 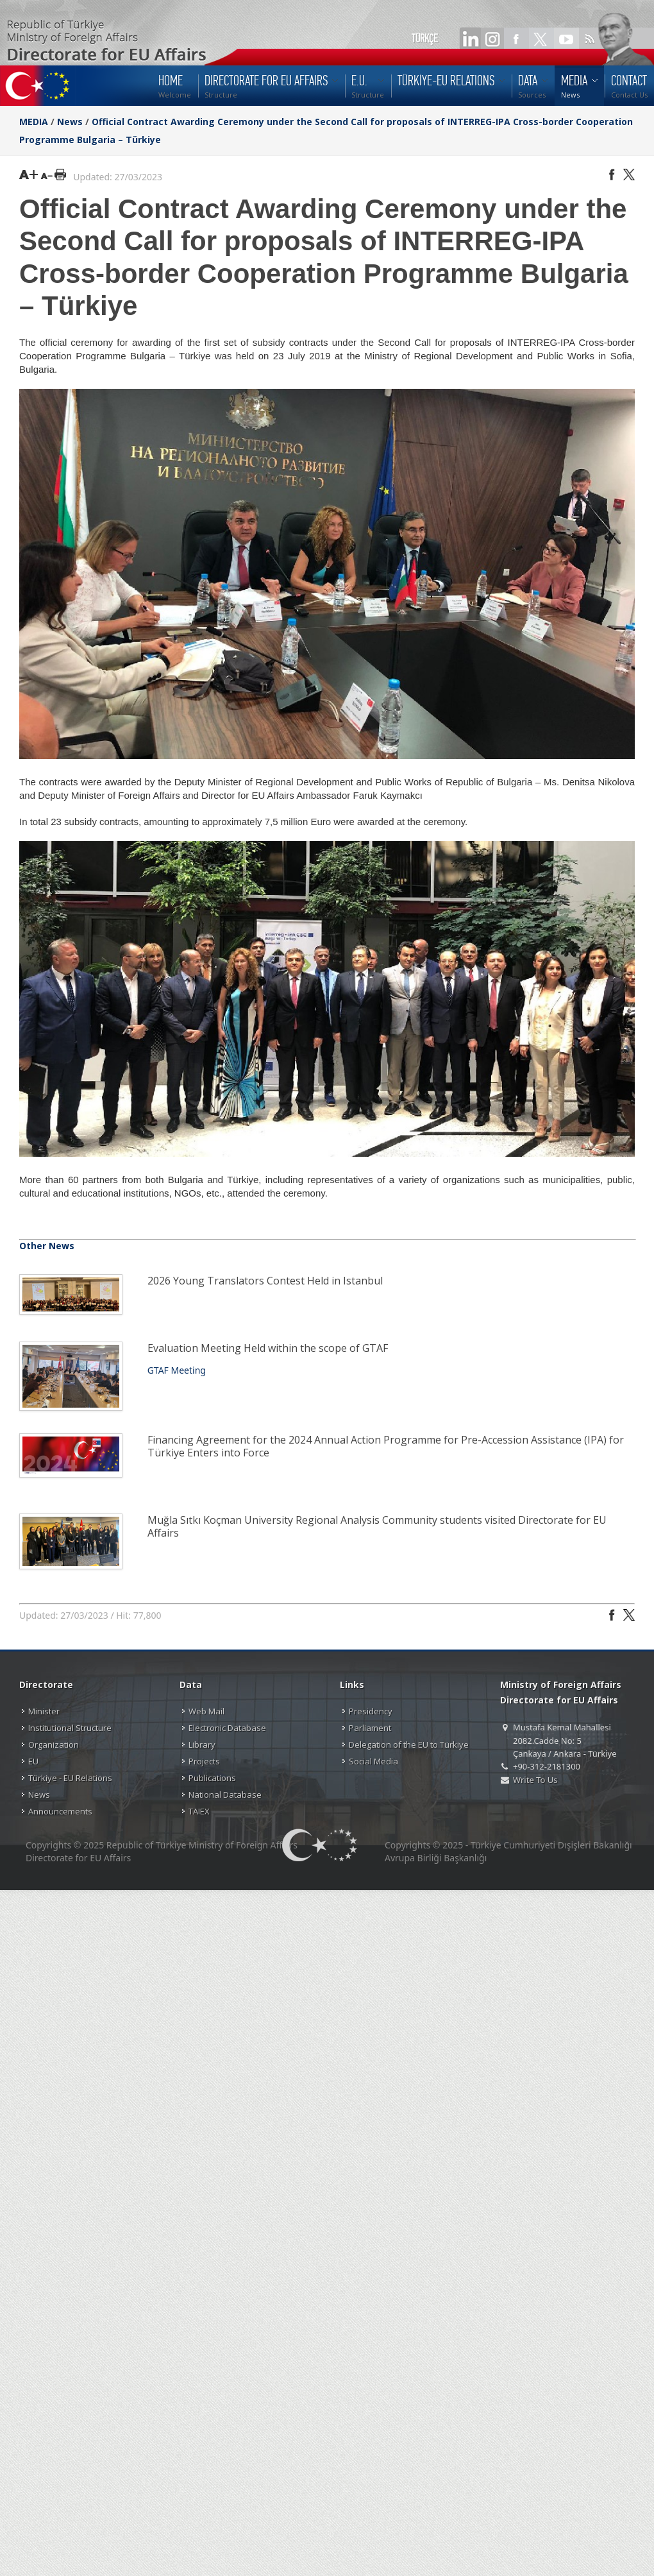 What do you see at coordinates (53, 1744) in the screenshot?
I see `Organization` at bounding box center [53, 1744].